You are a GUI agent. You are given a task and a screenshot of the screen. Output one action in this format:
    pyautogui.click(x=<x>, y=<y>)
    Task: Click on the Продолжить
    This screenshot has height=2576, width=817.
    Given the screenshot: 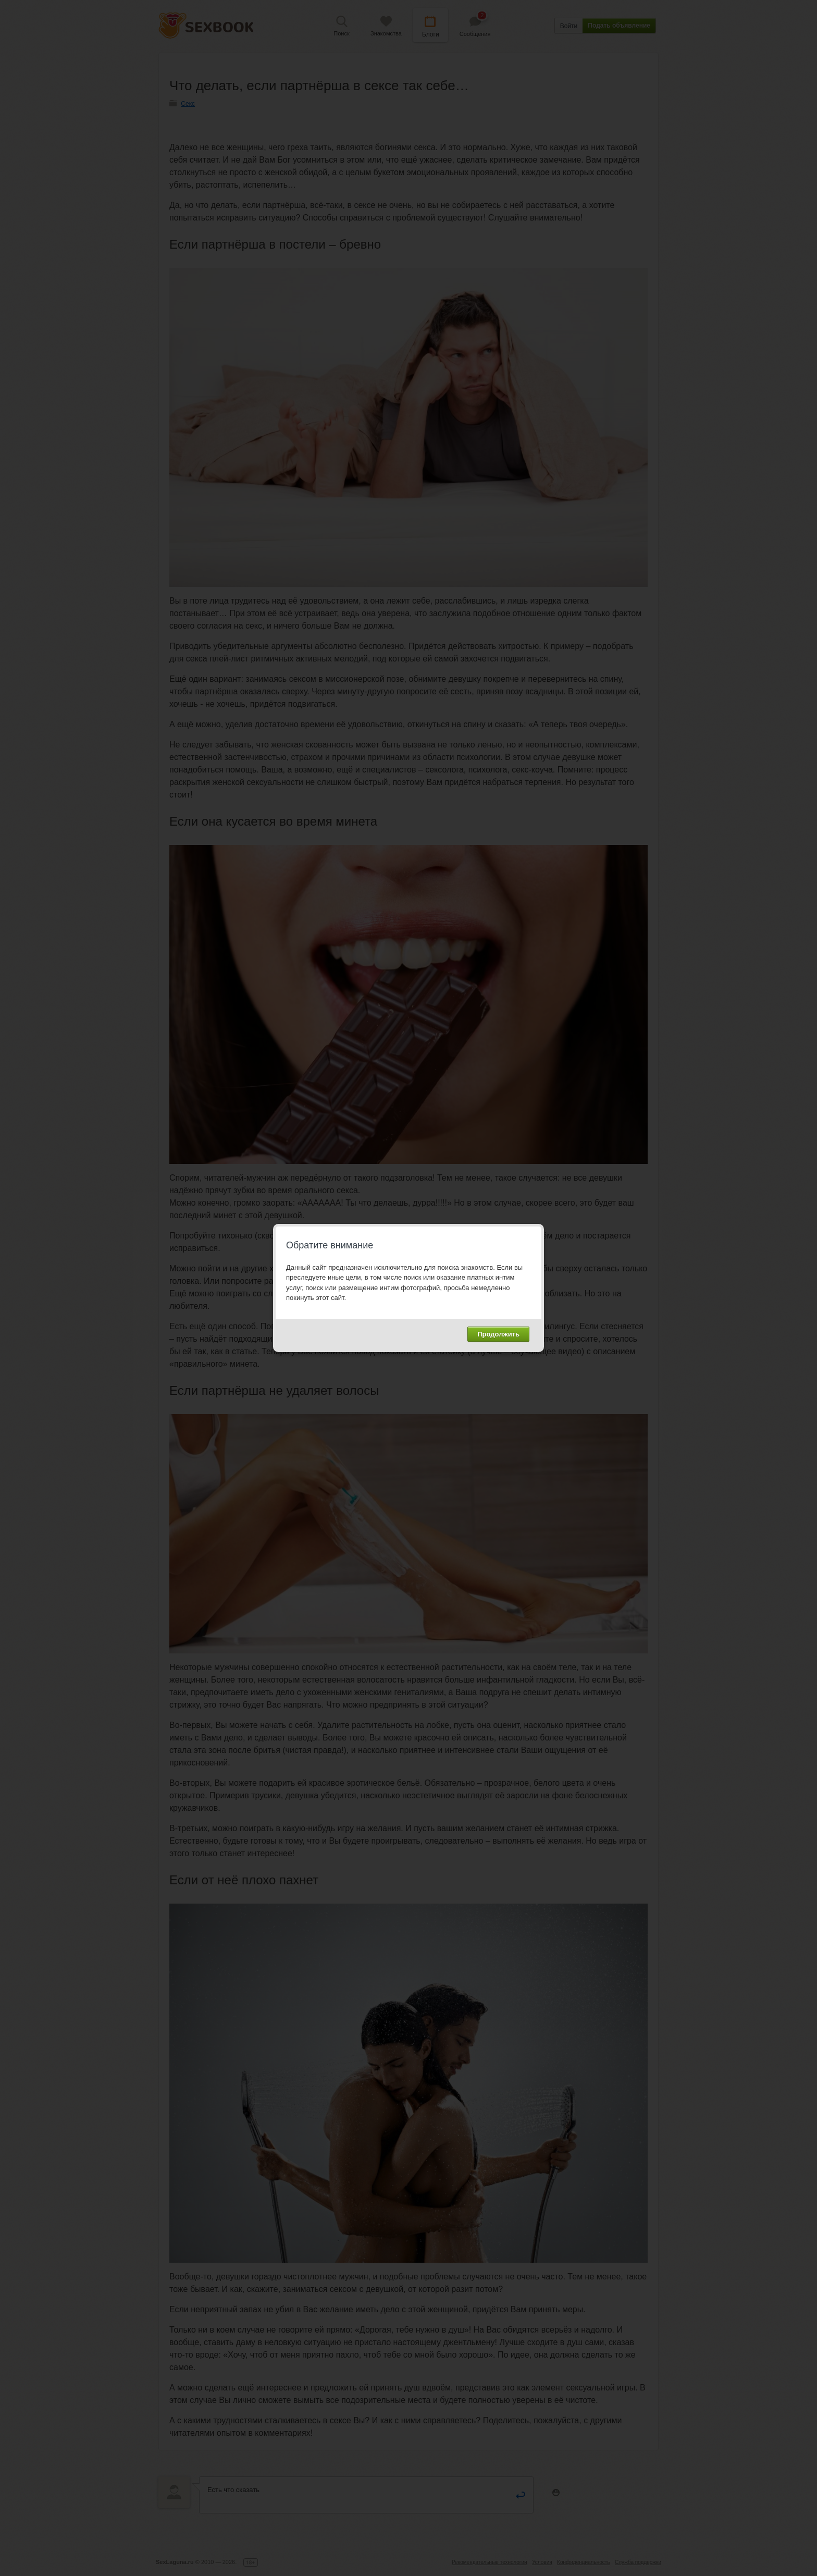 What is the action you would take?
    pyautogui.click(x=498, y=1334)
    